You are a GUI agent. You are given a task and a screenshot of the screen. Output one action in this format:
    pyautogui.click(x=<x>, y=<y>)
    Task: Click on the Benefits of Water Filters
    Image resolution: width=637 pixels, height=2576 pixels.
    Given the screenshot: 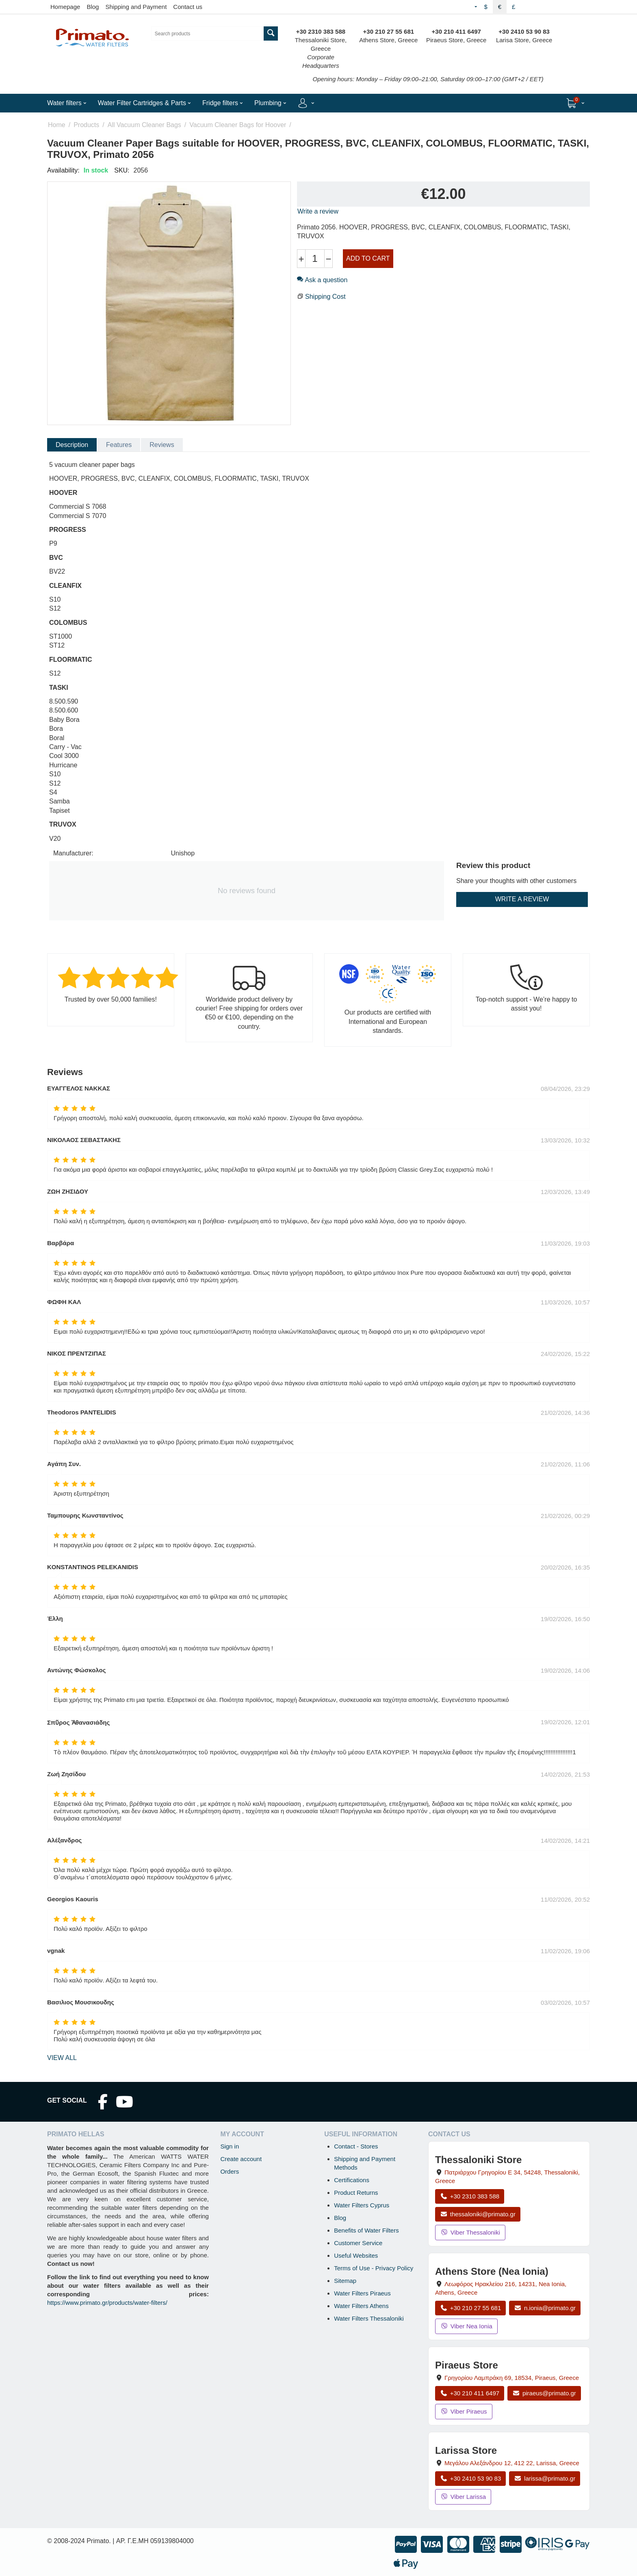 What is the action you would take?
    pyautogui.click(x=366, y=2230)
    